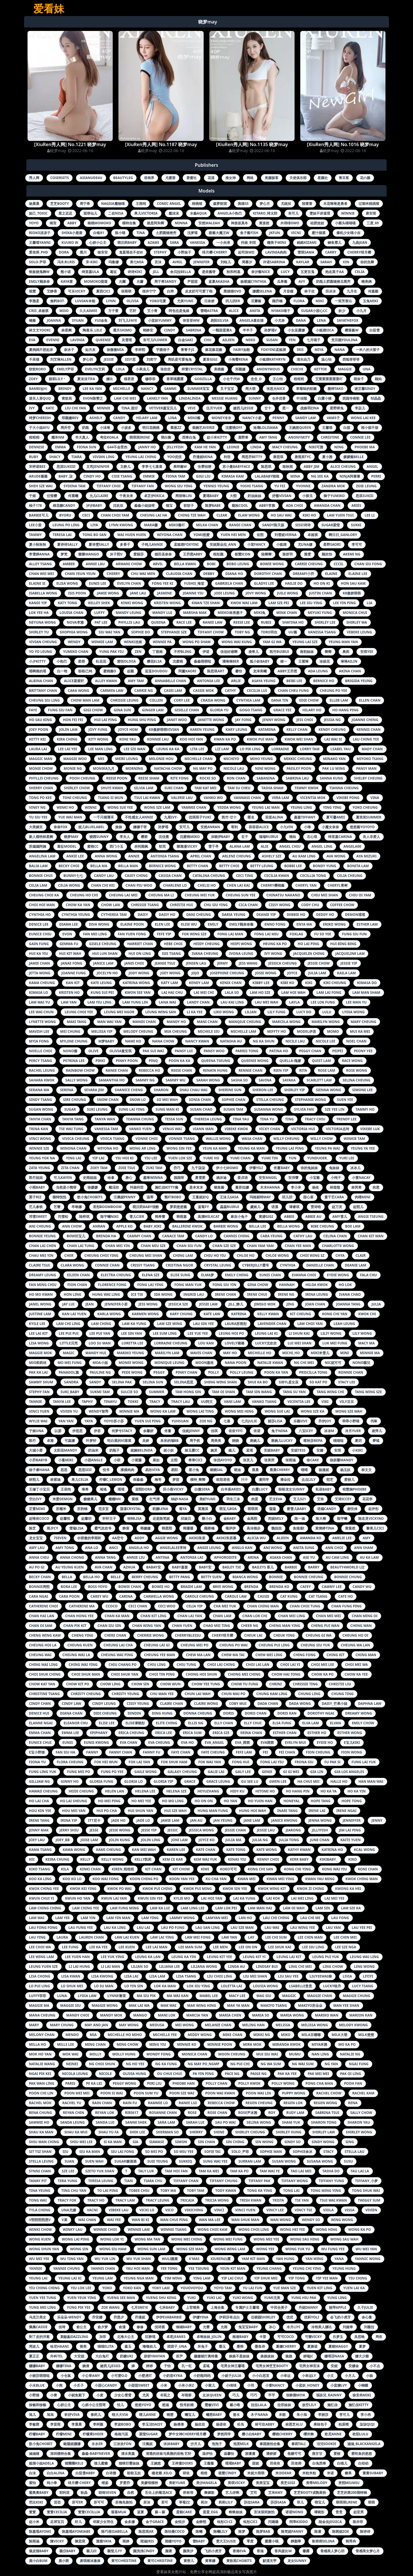 The height and width of the screenshot is (2576, 413). What do you see at coordinates (153, 710) in the screenshot?
I see `ginger lam` at bounding box center [153, 710].